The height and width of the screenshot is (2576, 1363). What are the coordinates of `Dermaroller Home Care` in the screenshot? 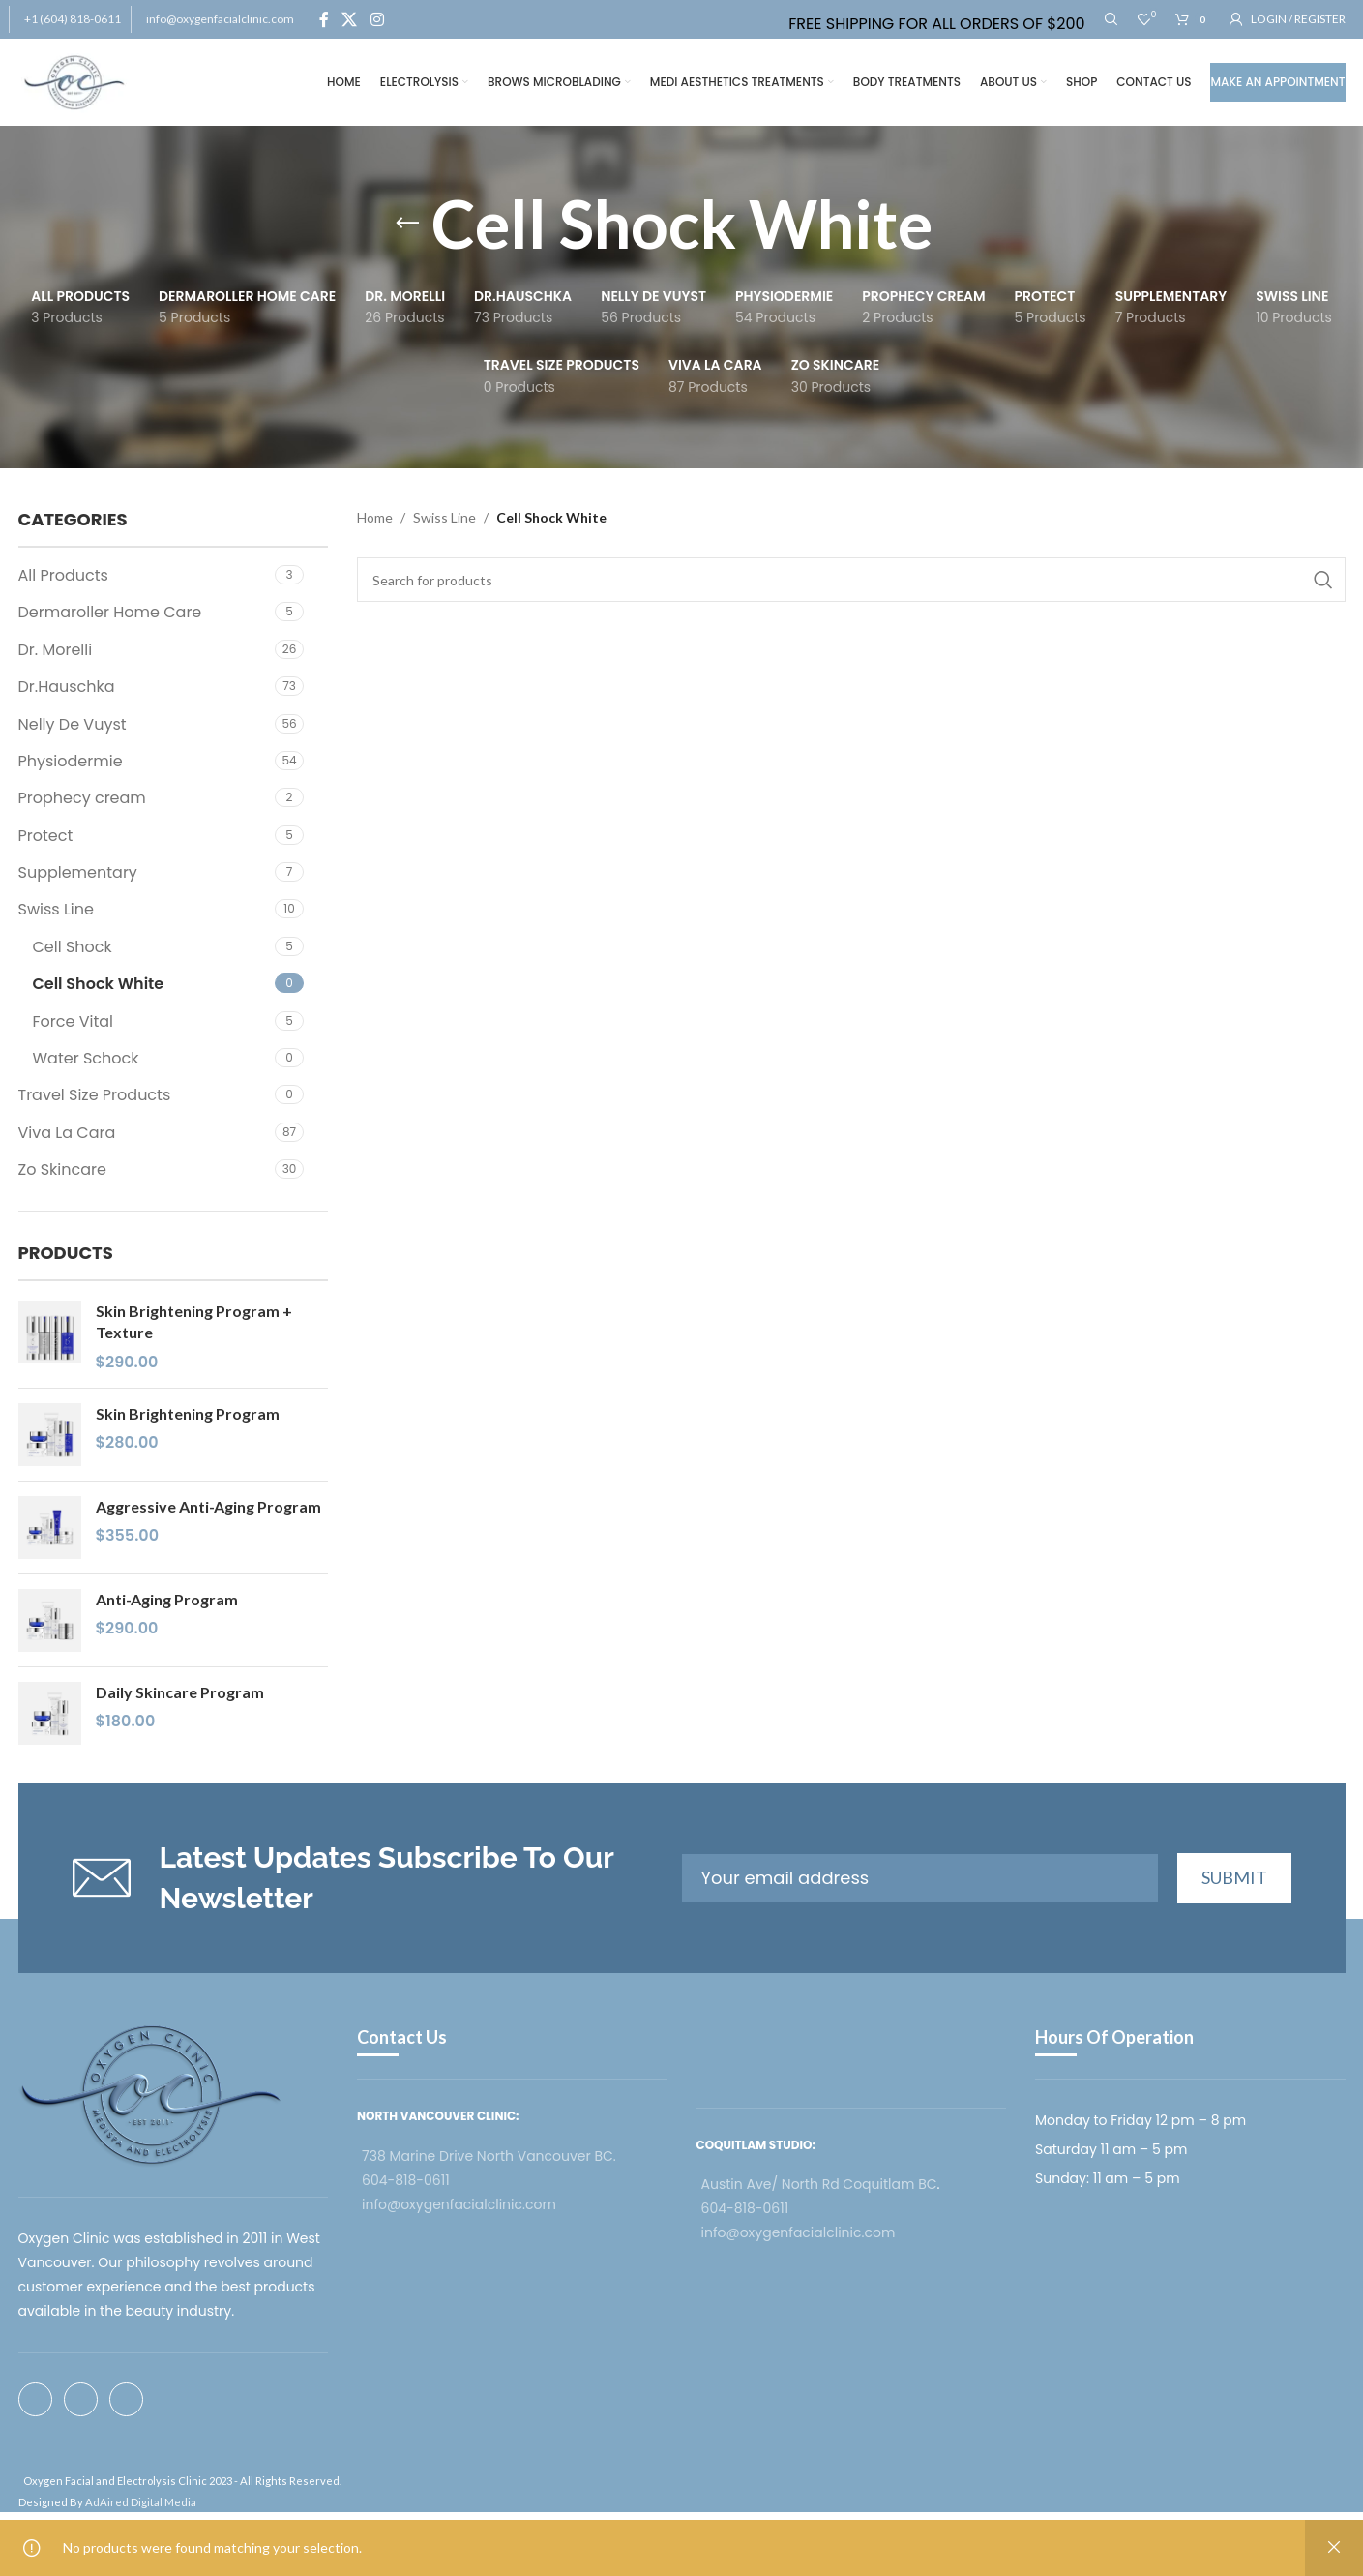 It's located at (110, 612).